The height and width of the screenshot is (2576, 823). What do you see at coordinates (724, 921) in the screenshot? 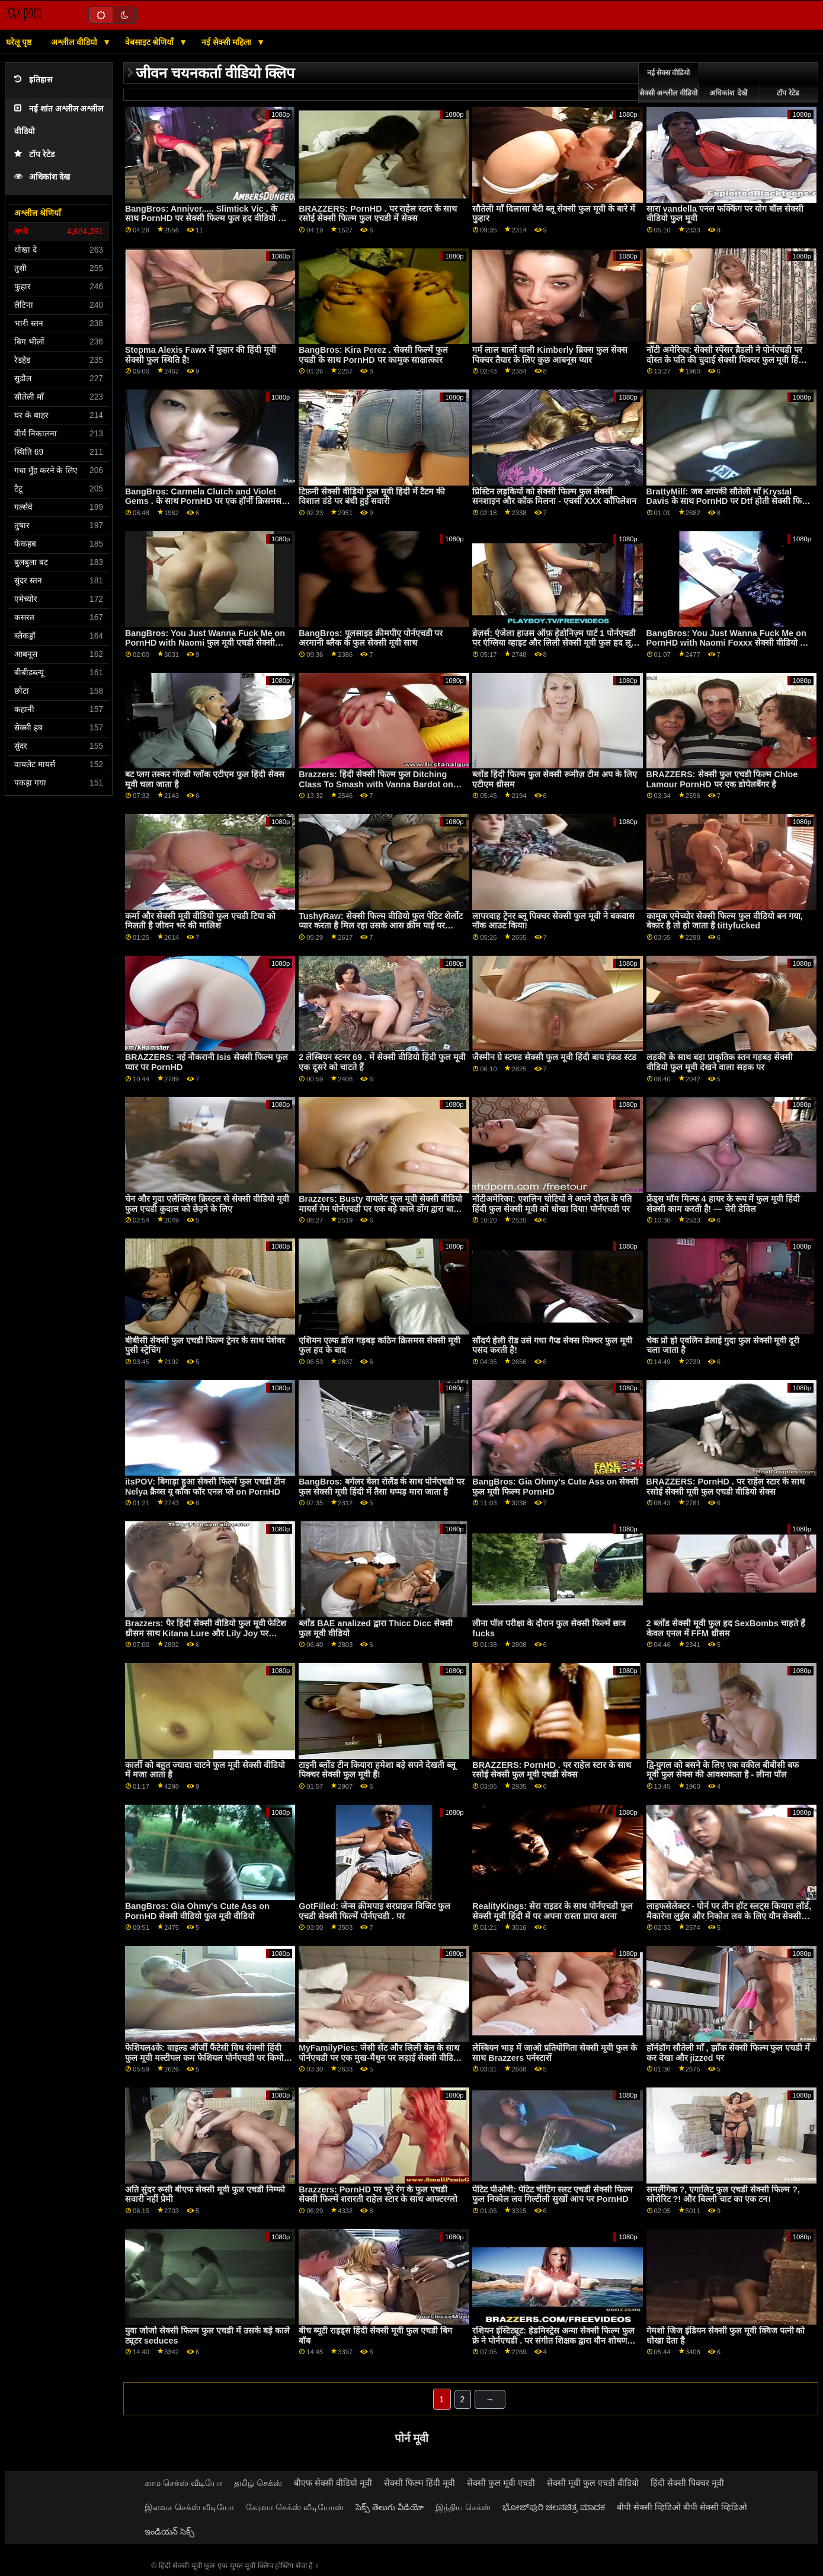
I see `कामुक एमेच्योर सेक्सी फिल्म फुल वीडियो बन गया, बेकार है तो हो जाता है tittyfucked` at bounding box center [724, 921].